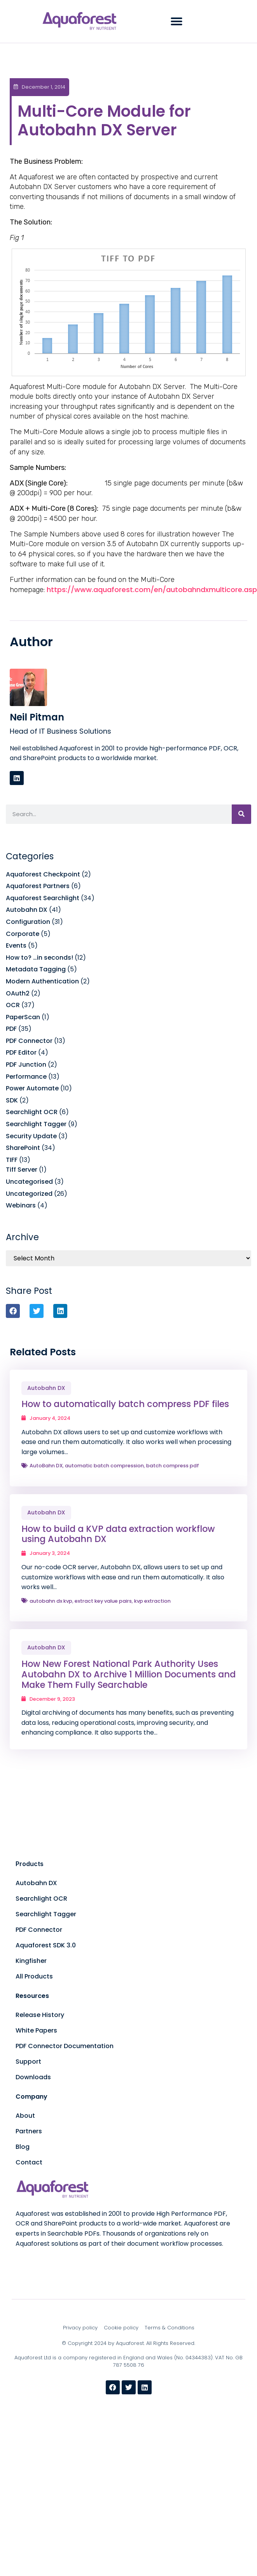 The height and width of the screenshot is (2576, 257). I want to click on SDK, so click(12, 1100).